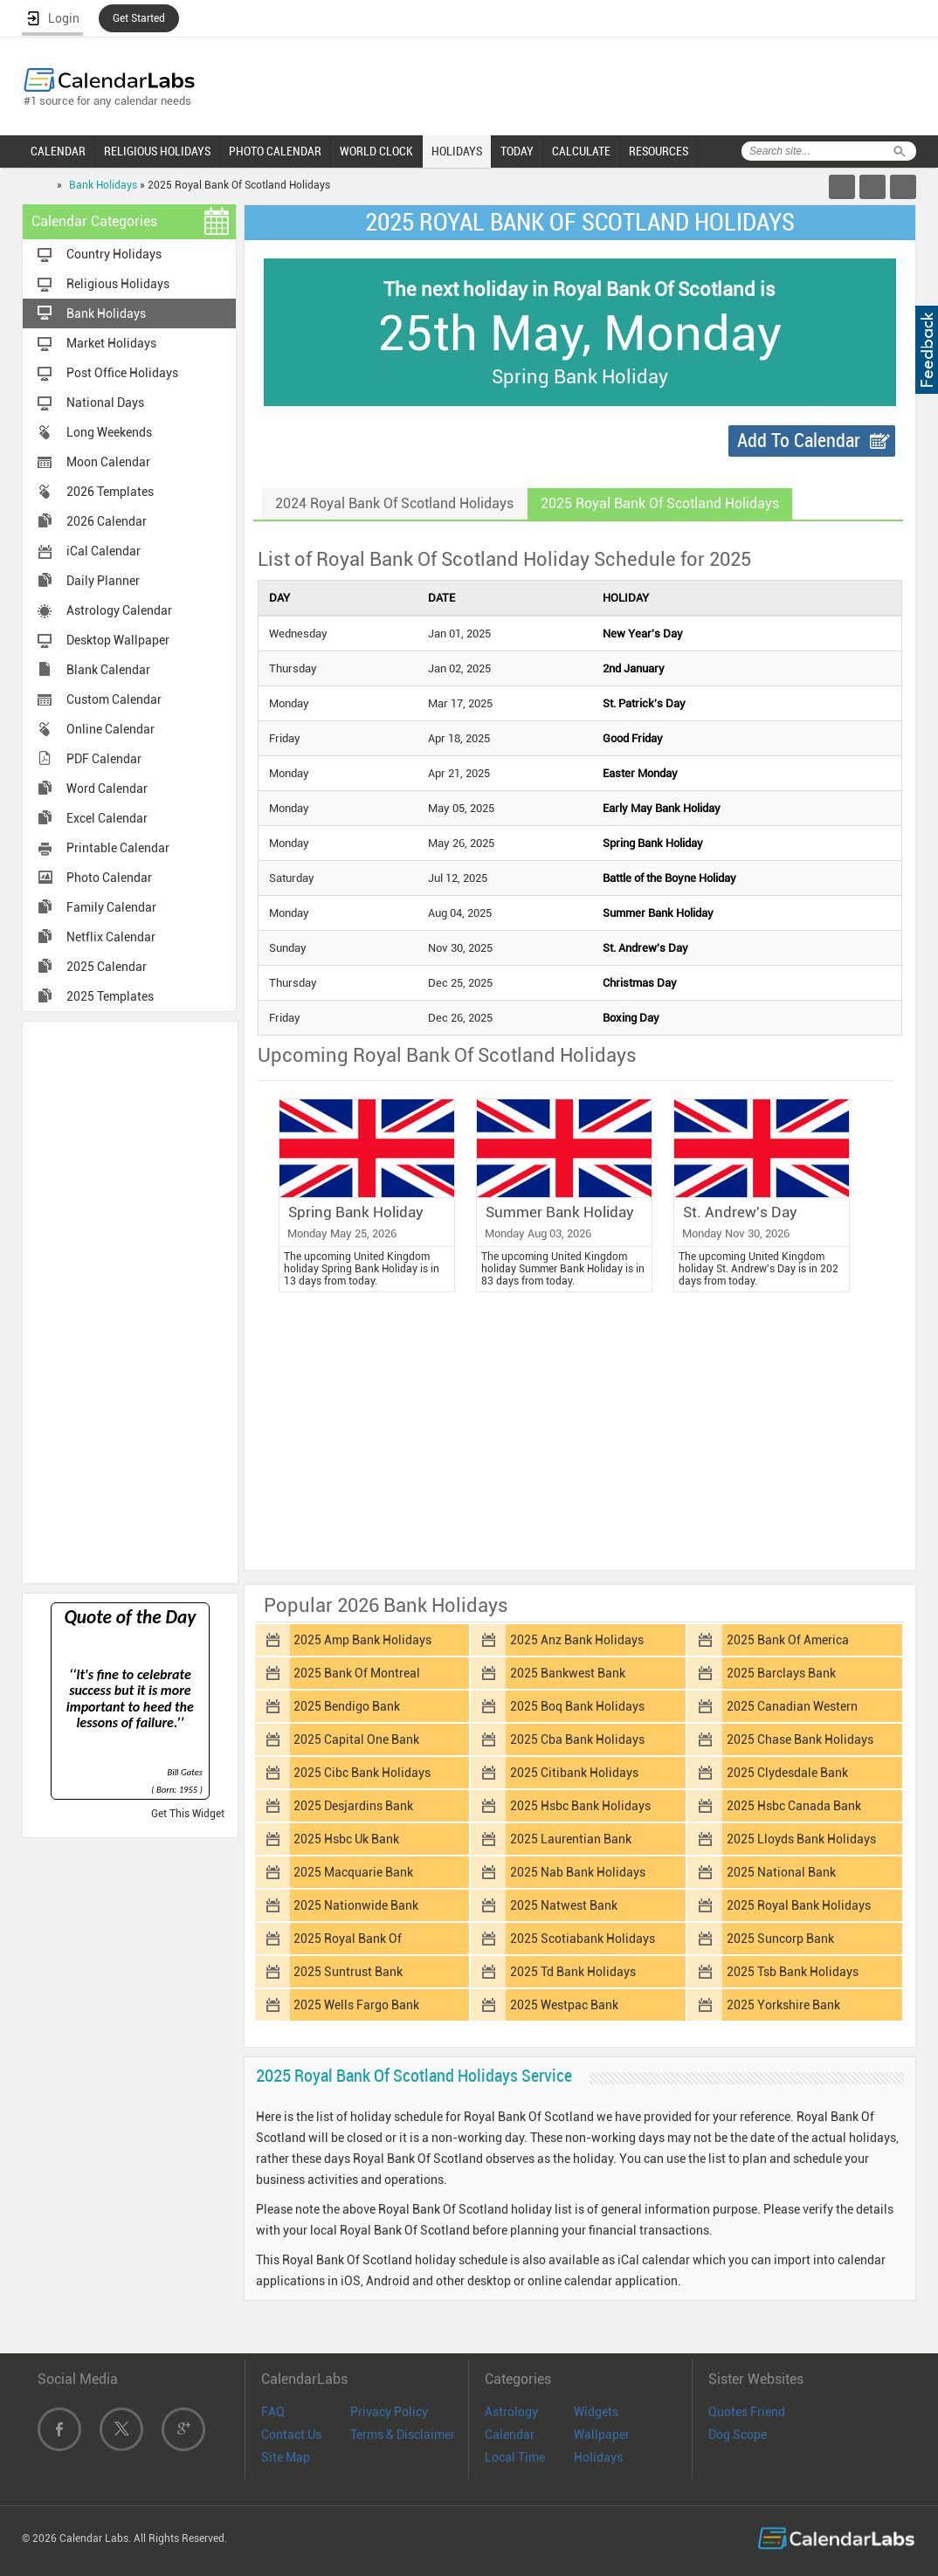  Describe the element at coordinates (130, 1301) in the screenshot. I see `[Advertisement]` at that location.